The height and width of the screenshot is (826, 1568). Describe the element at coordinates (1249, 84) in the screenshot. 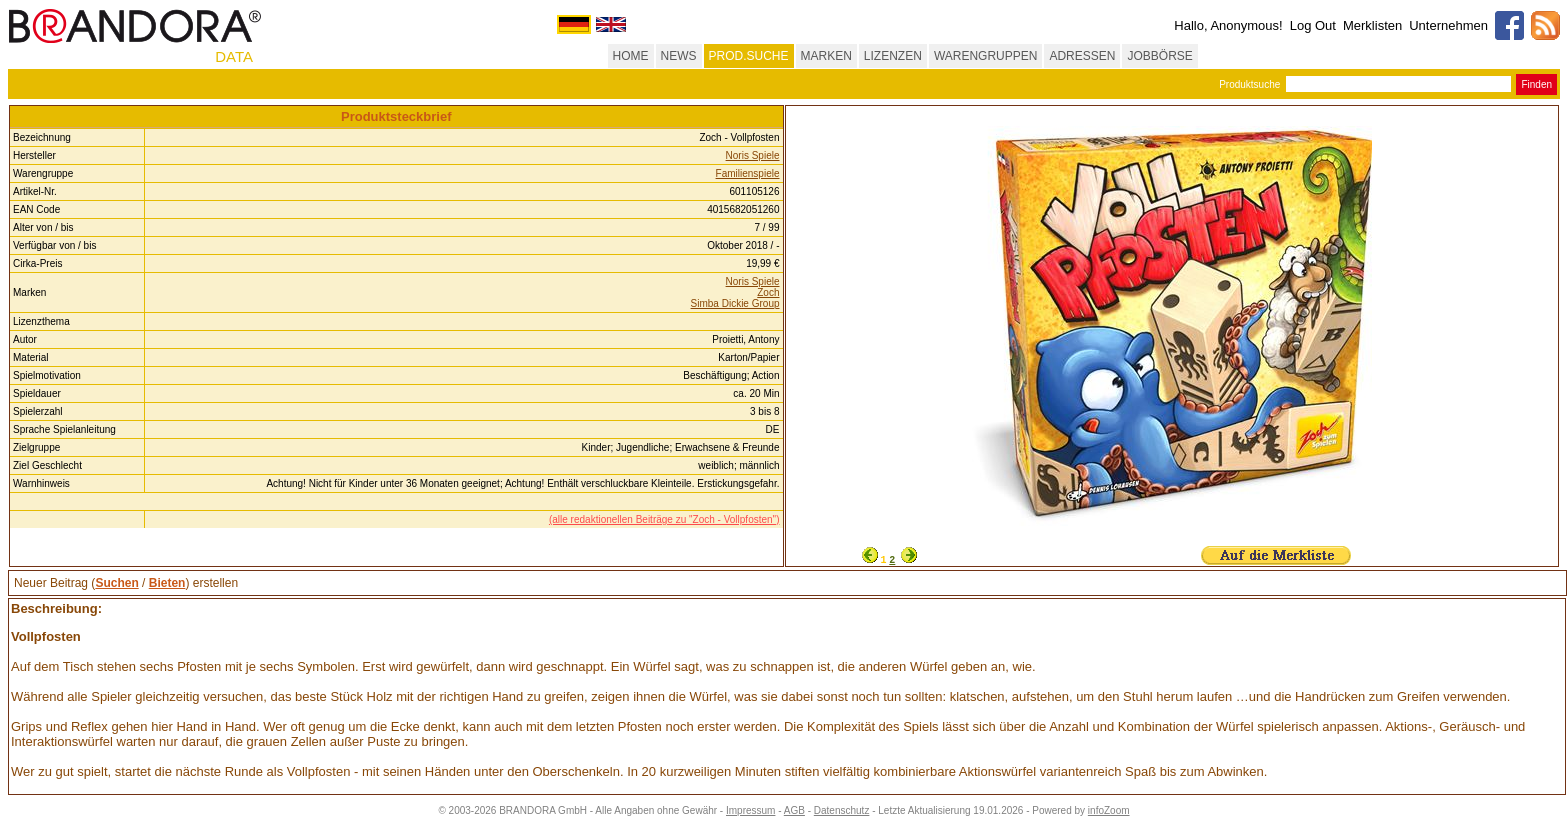

I see `Produktsuche` at that location.